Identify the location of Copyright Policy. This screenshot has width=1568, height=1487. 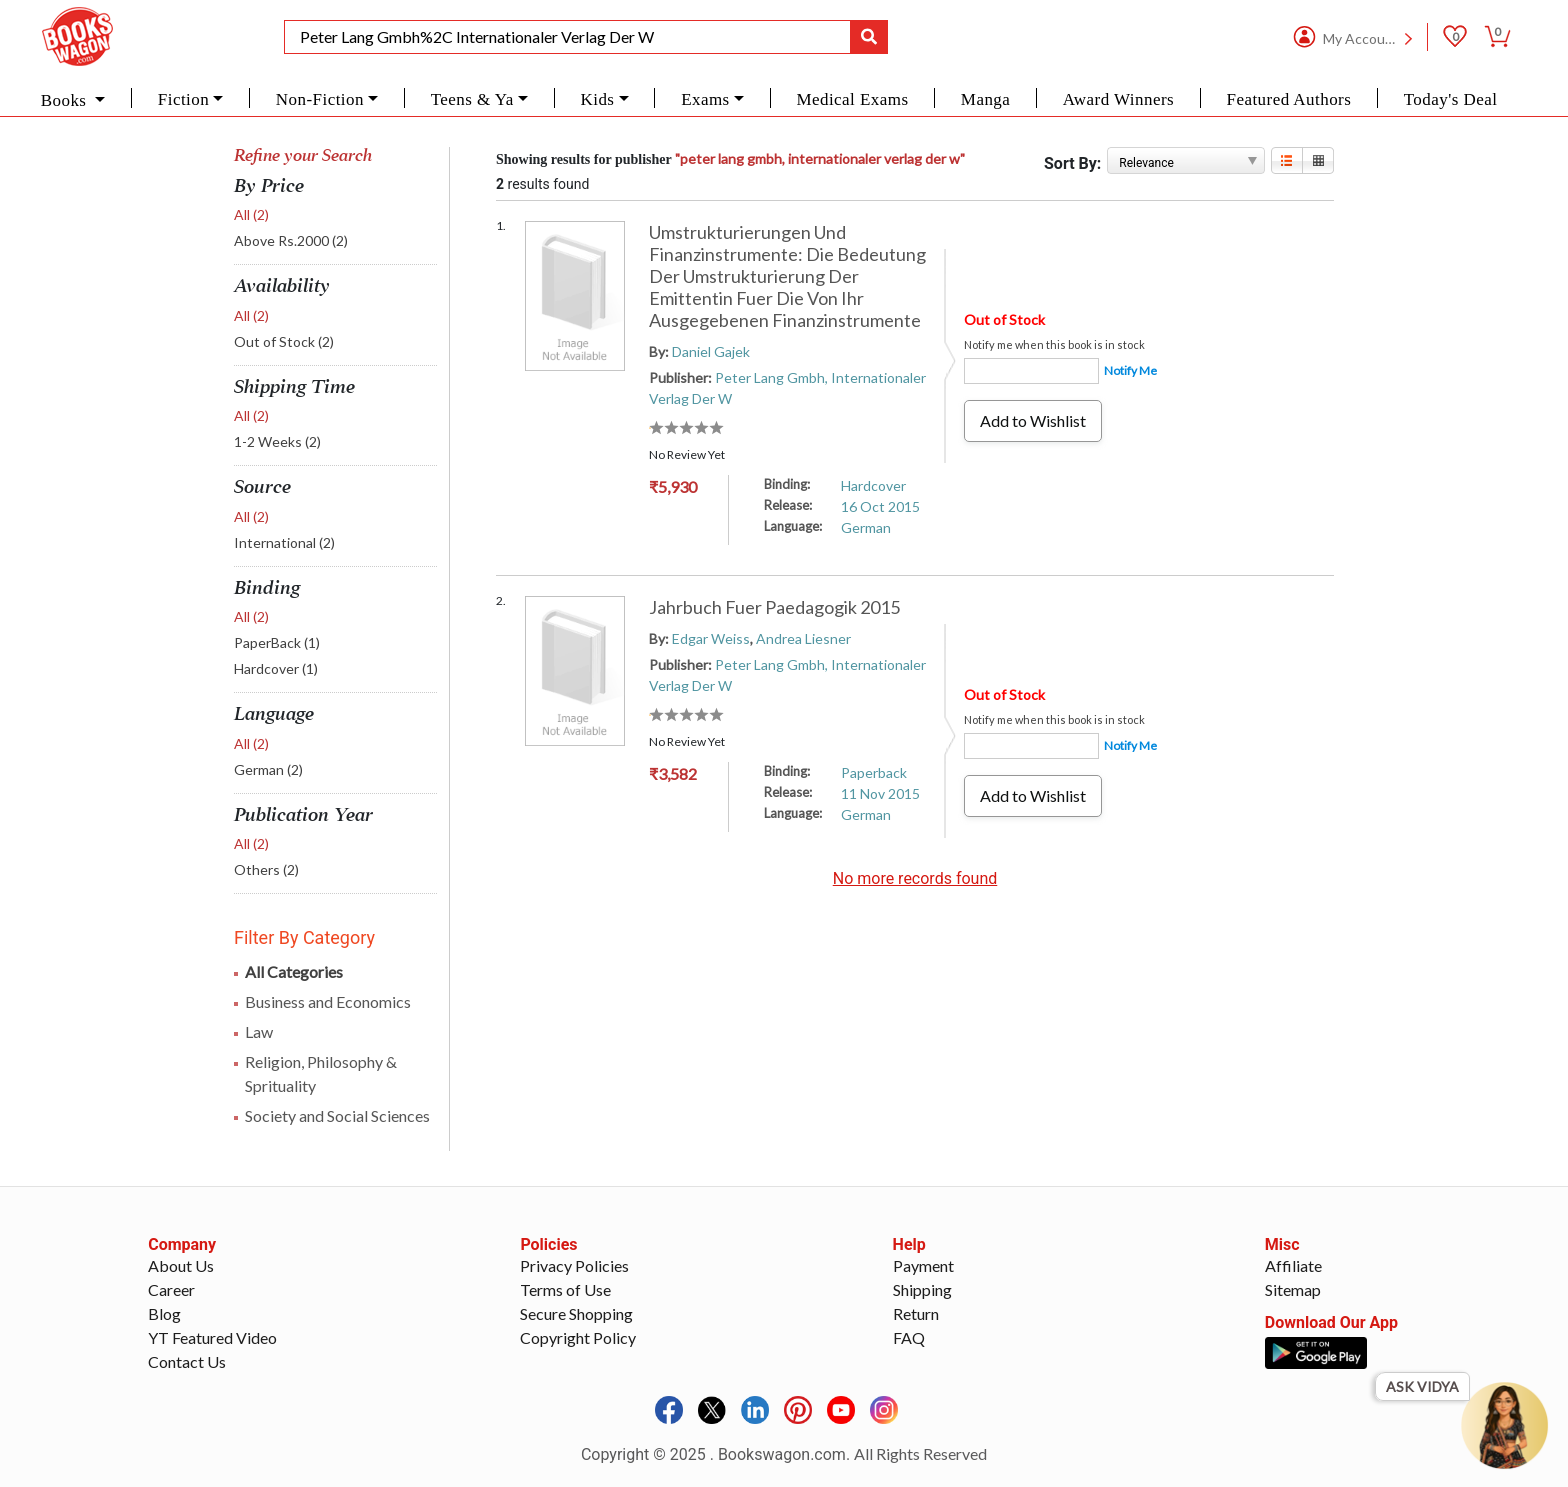
(578, 1337).